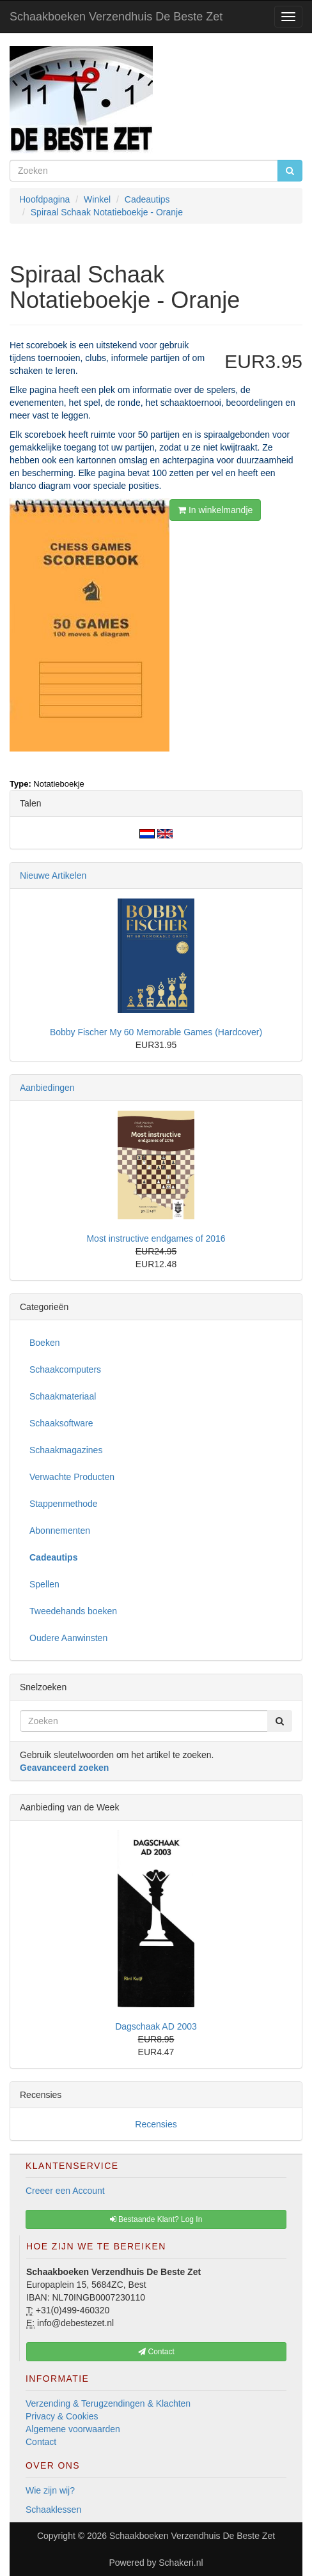  What do you see at coordinates (65, 1369) in the screenshot?
I see `Schaakcomputers` at bounding box center [65, 1369].